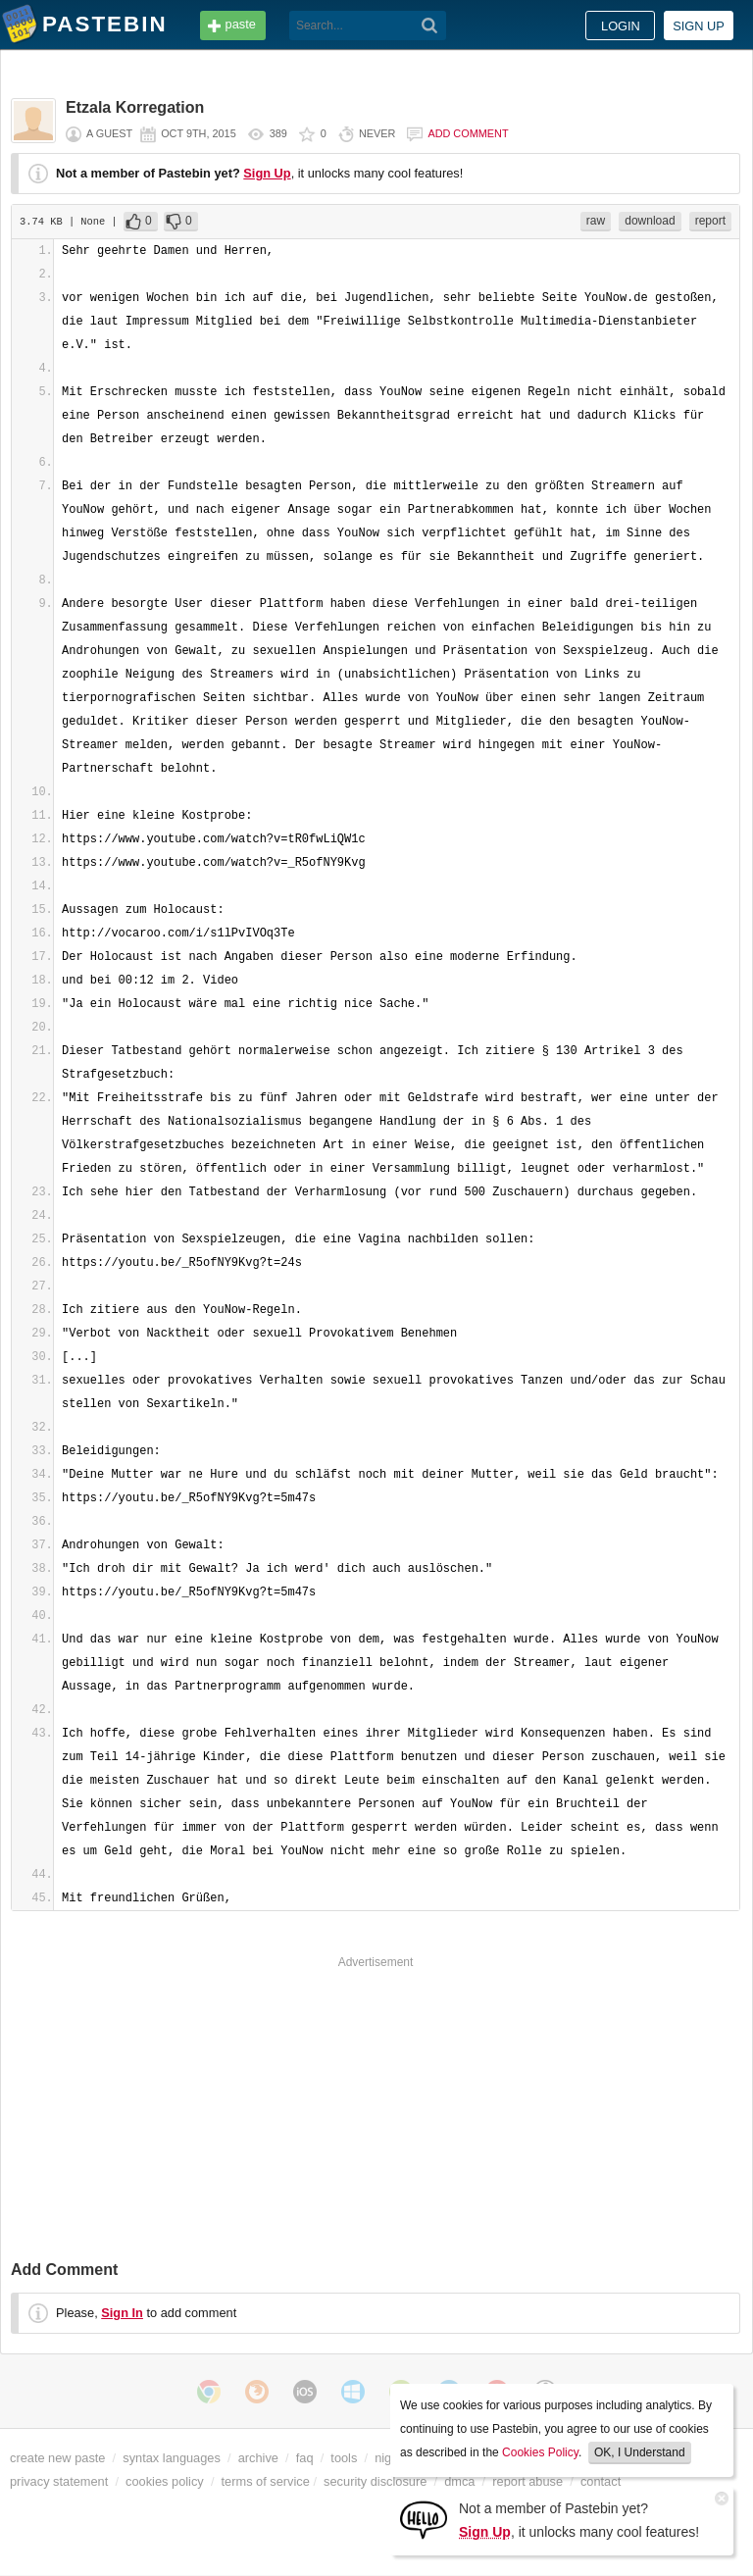 The image size is (753, 2576). What do you see at coordinates (172, 2457) in the screenshot?
I see `syntax languages` at bounding box center [172, 2457].